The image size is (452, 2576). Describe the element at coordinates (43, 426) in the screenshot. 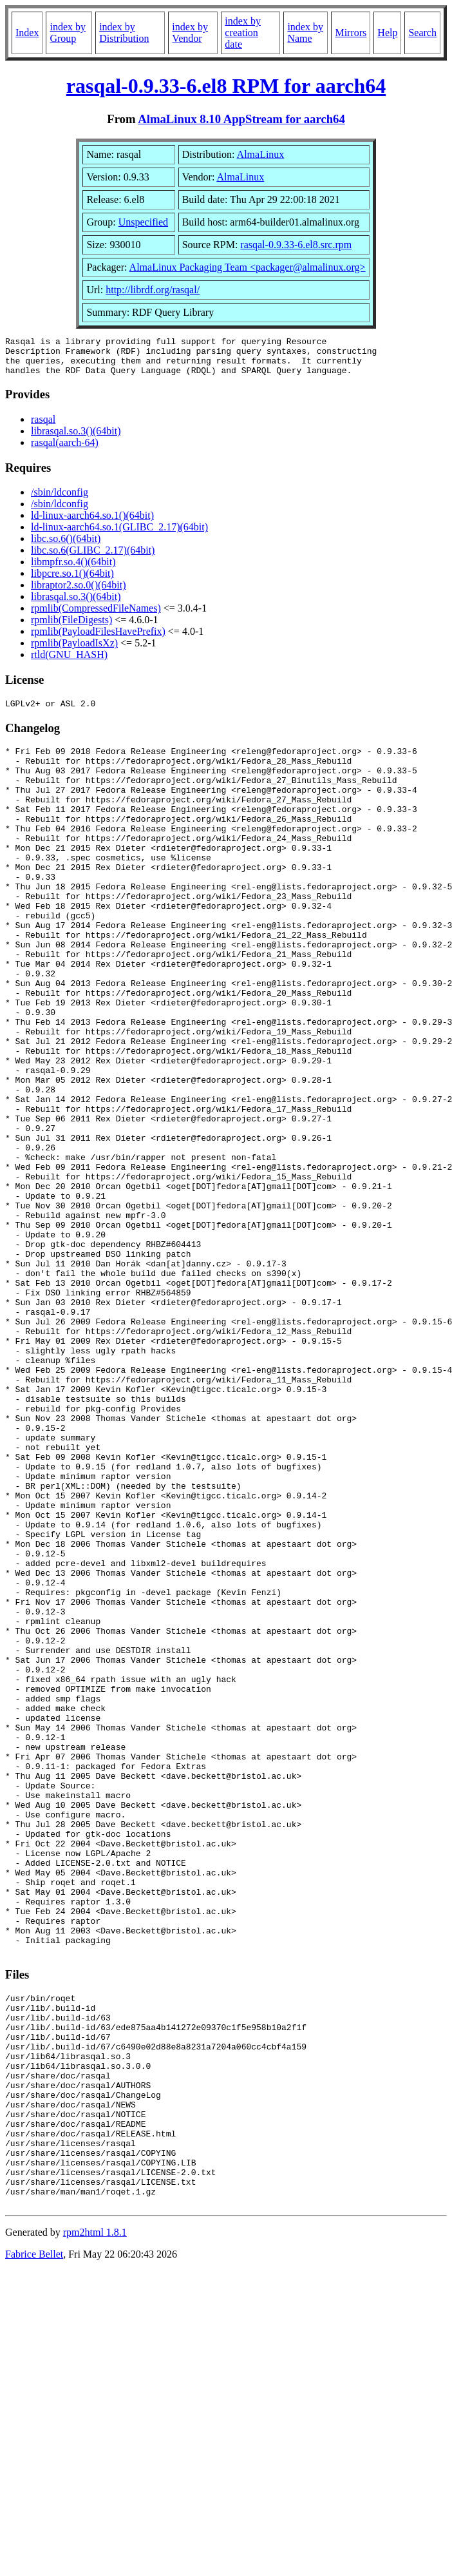

I see `rasqal` at that location.